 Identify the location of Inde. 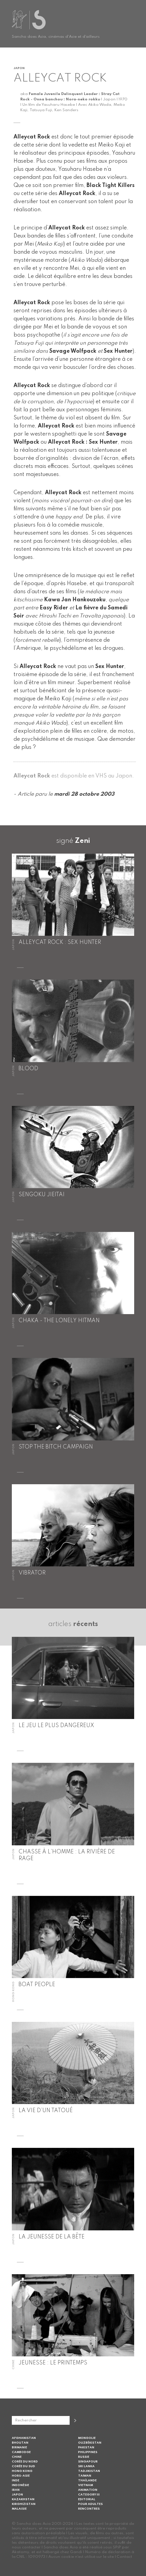
(15, 2480).